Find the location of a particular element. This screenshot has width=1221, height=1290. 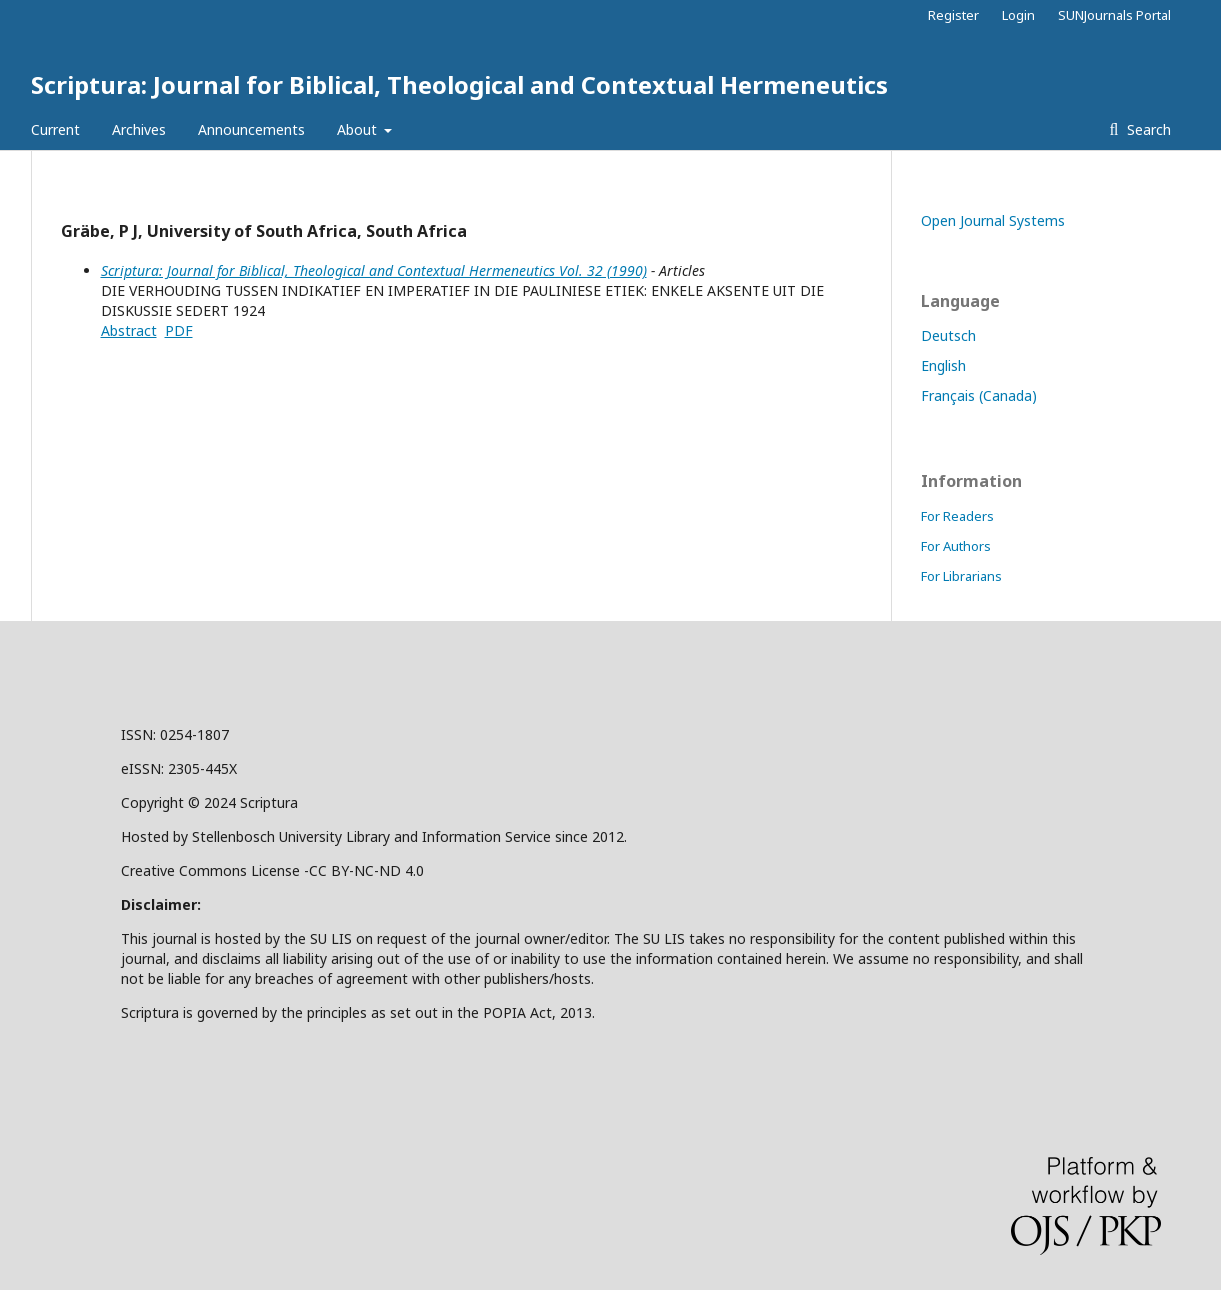

Scriptura: Journal for Biblical, Theological and Contextual Hermeneutics is located at coordinates (459, 84).